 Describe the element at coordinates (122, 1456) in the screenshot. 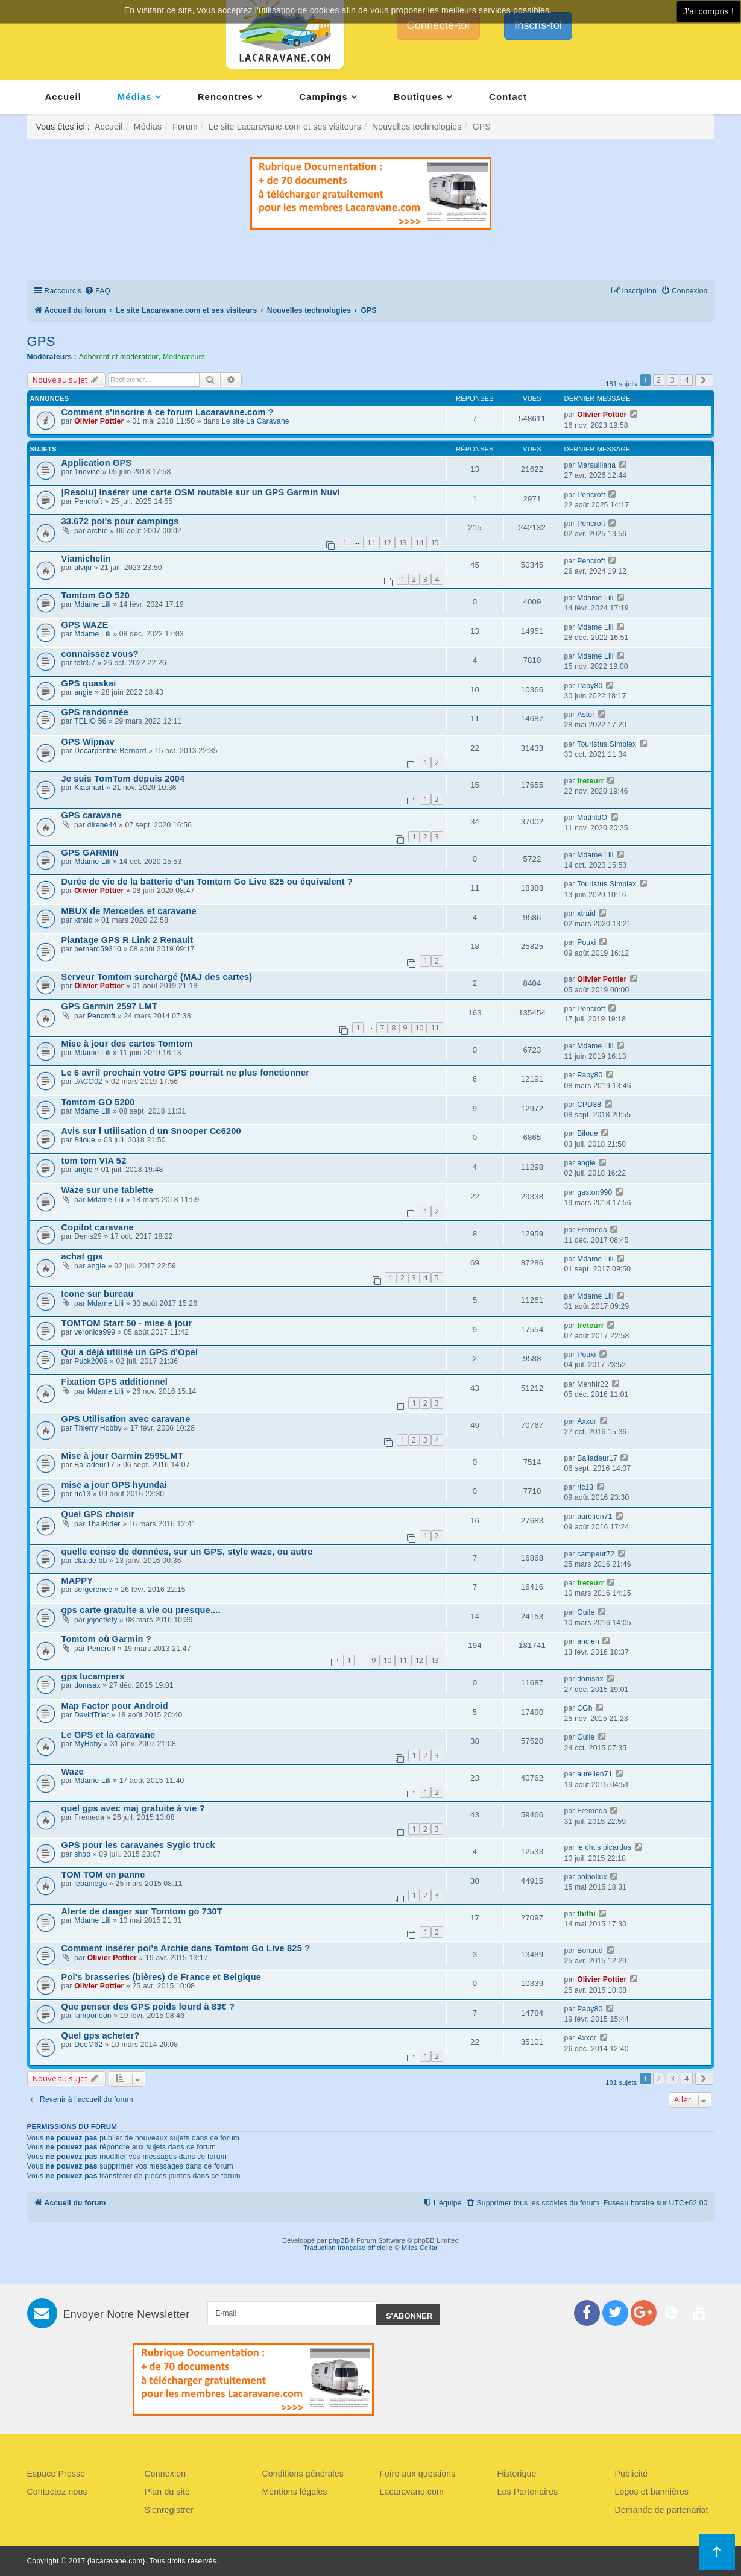

I see `Mise à jour Garmin 2595LMT` at that location.